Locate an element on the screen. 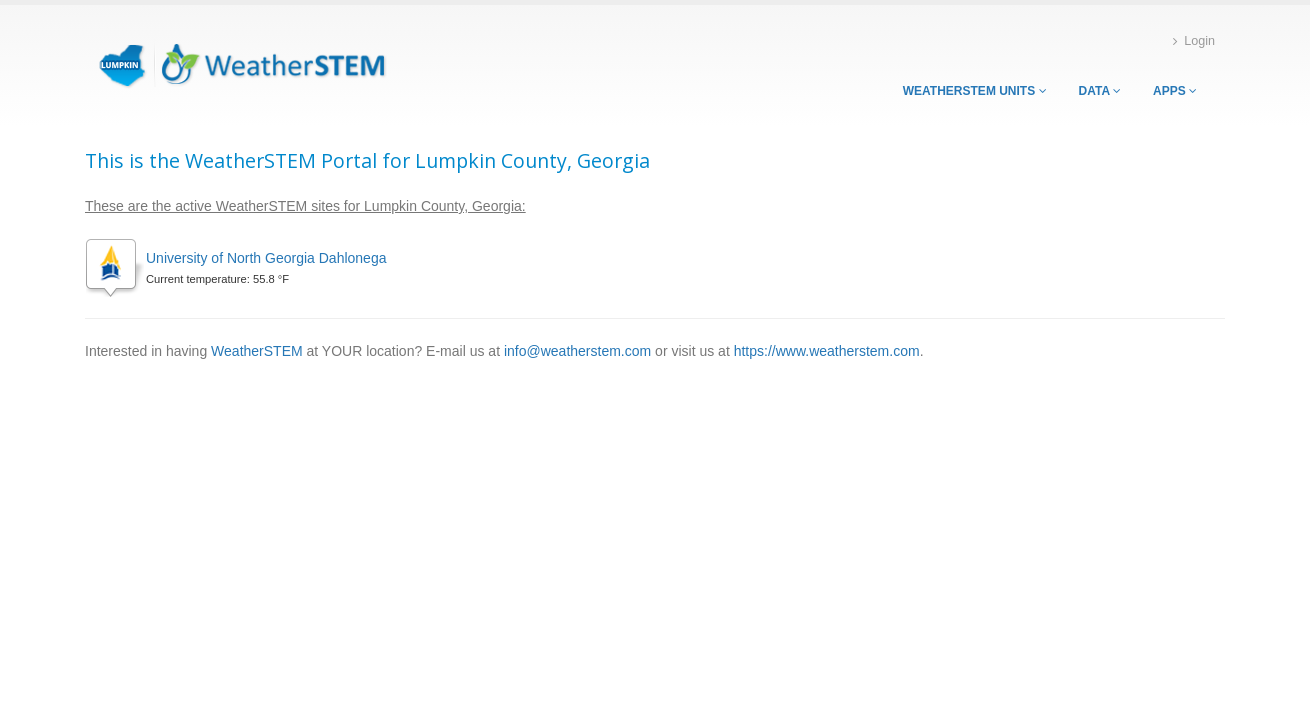  info@weatherstem.com is located at coordinates (577, 351).